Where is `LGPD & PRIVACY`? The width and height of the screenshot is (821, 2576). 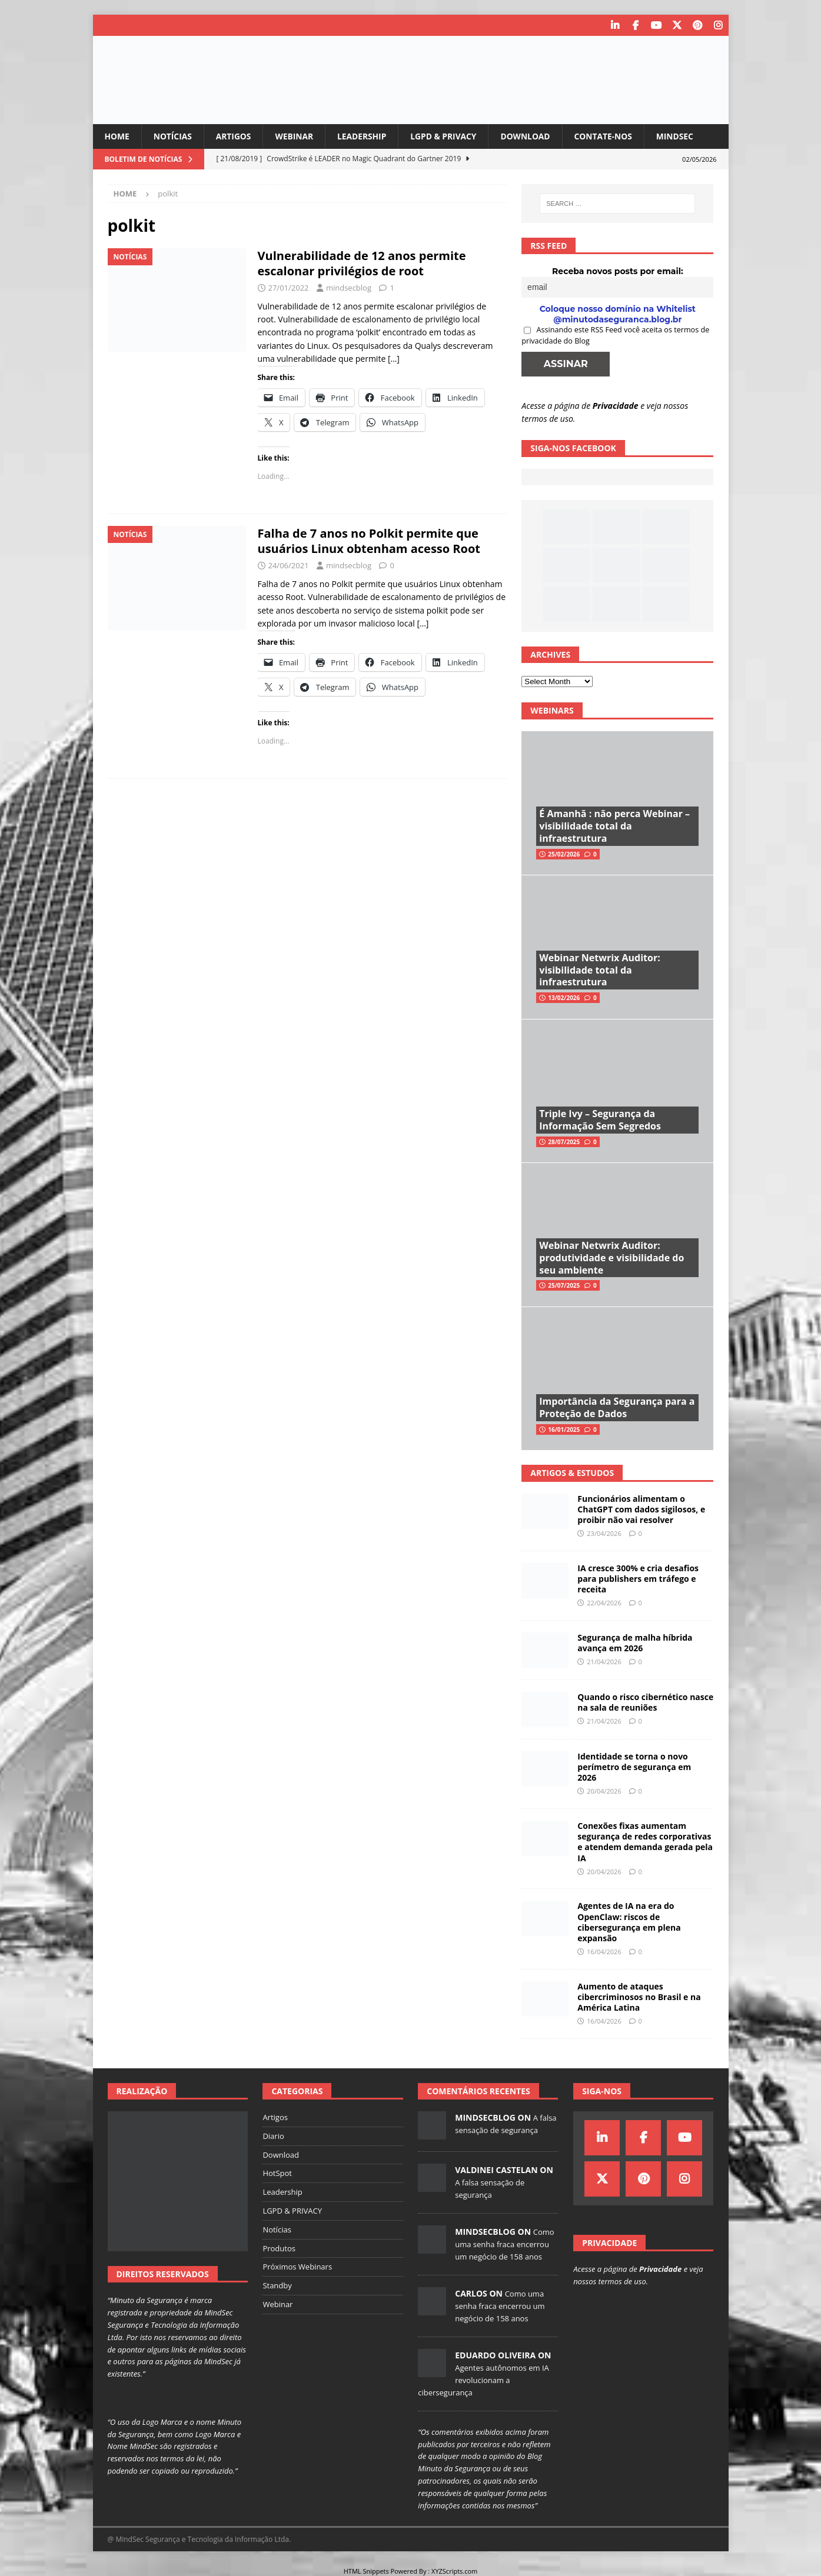 LGPD & PRIVACY is located at coordinates (447, 135).